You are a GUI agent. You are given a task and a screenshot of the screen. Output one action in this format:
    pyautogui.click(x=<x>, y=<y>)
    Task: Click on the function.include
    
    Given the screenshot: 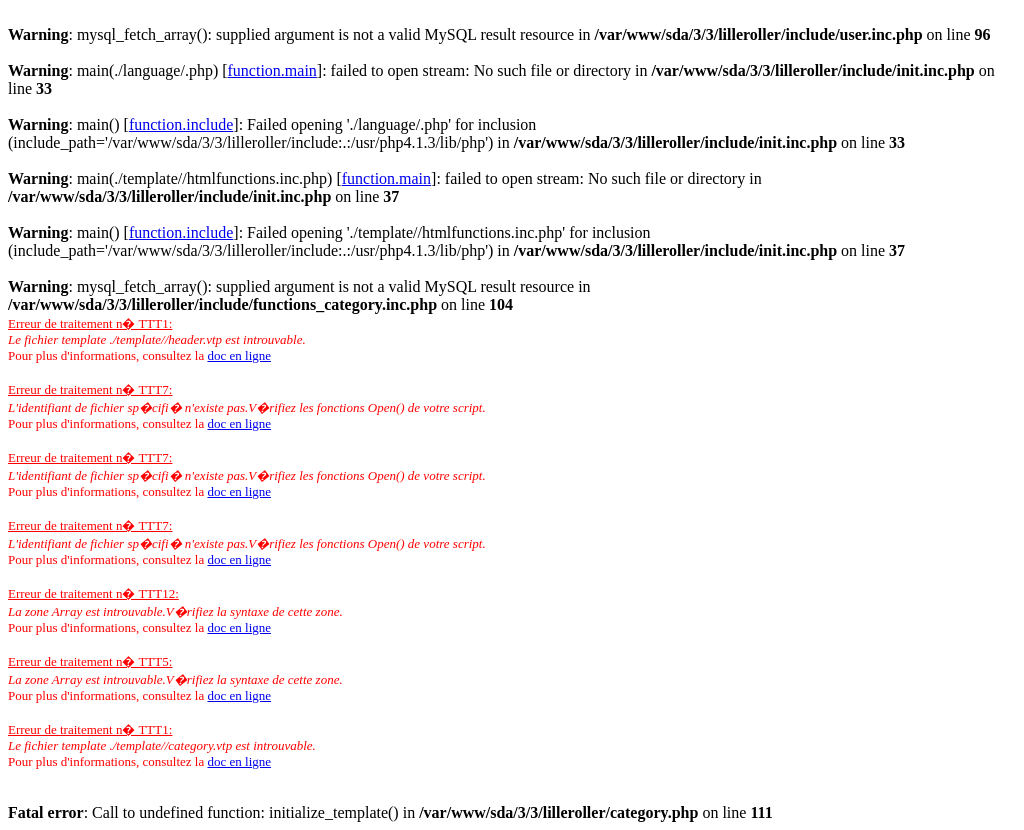 What is the action you would take?
    pyautogui.click(x=181, y=124)
    